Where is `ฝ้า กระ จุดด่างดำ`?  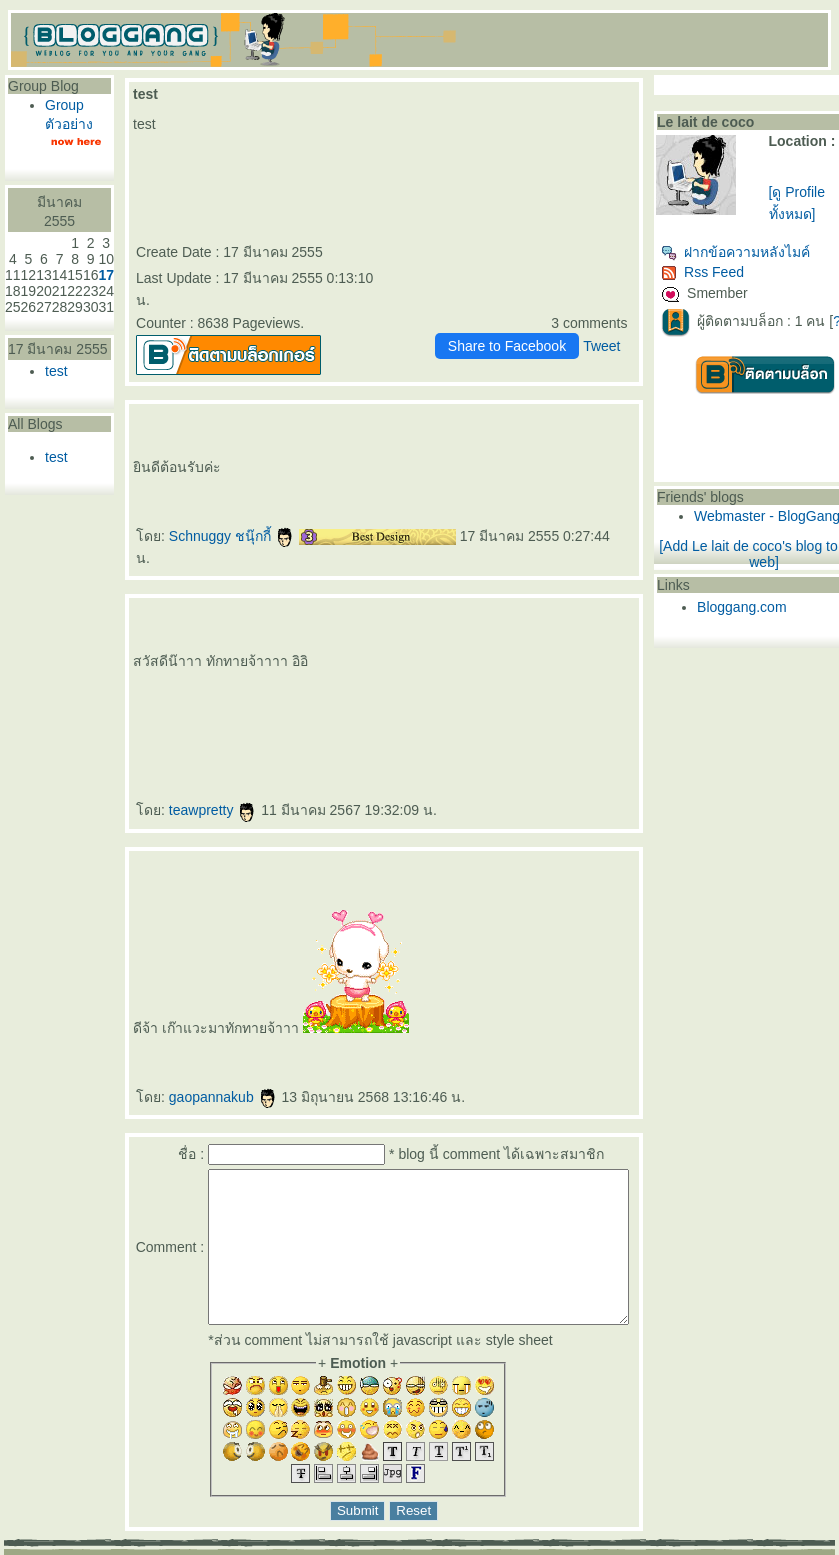
ฝ้า กระ จุดด่างดำ is located at coordinates (613, 656).